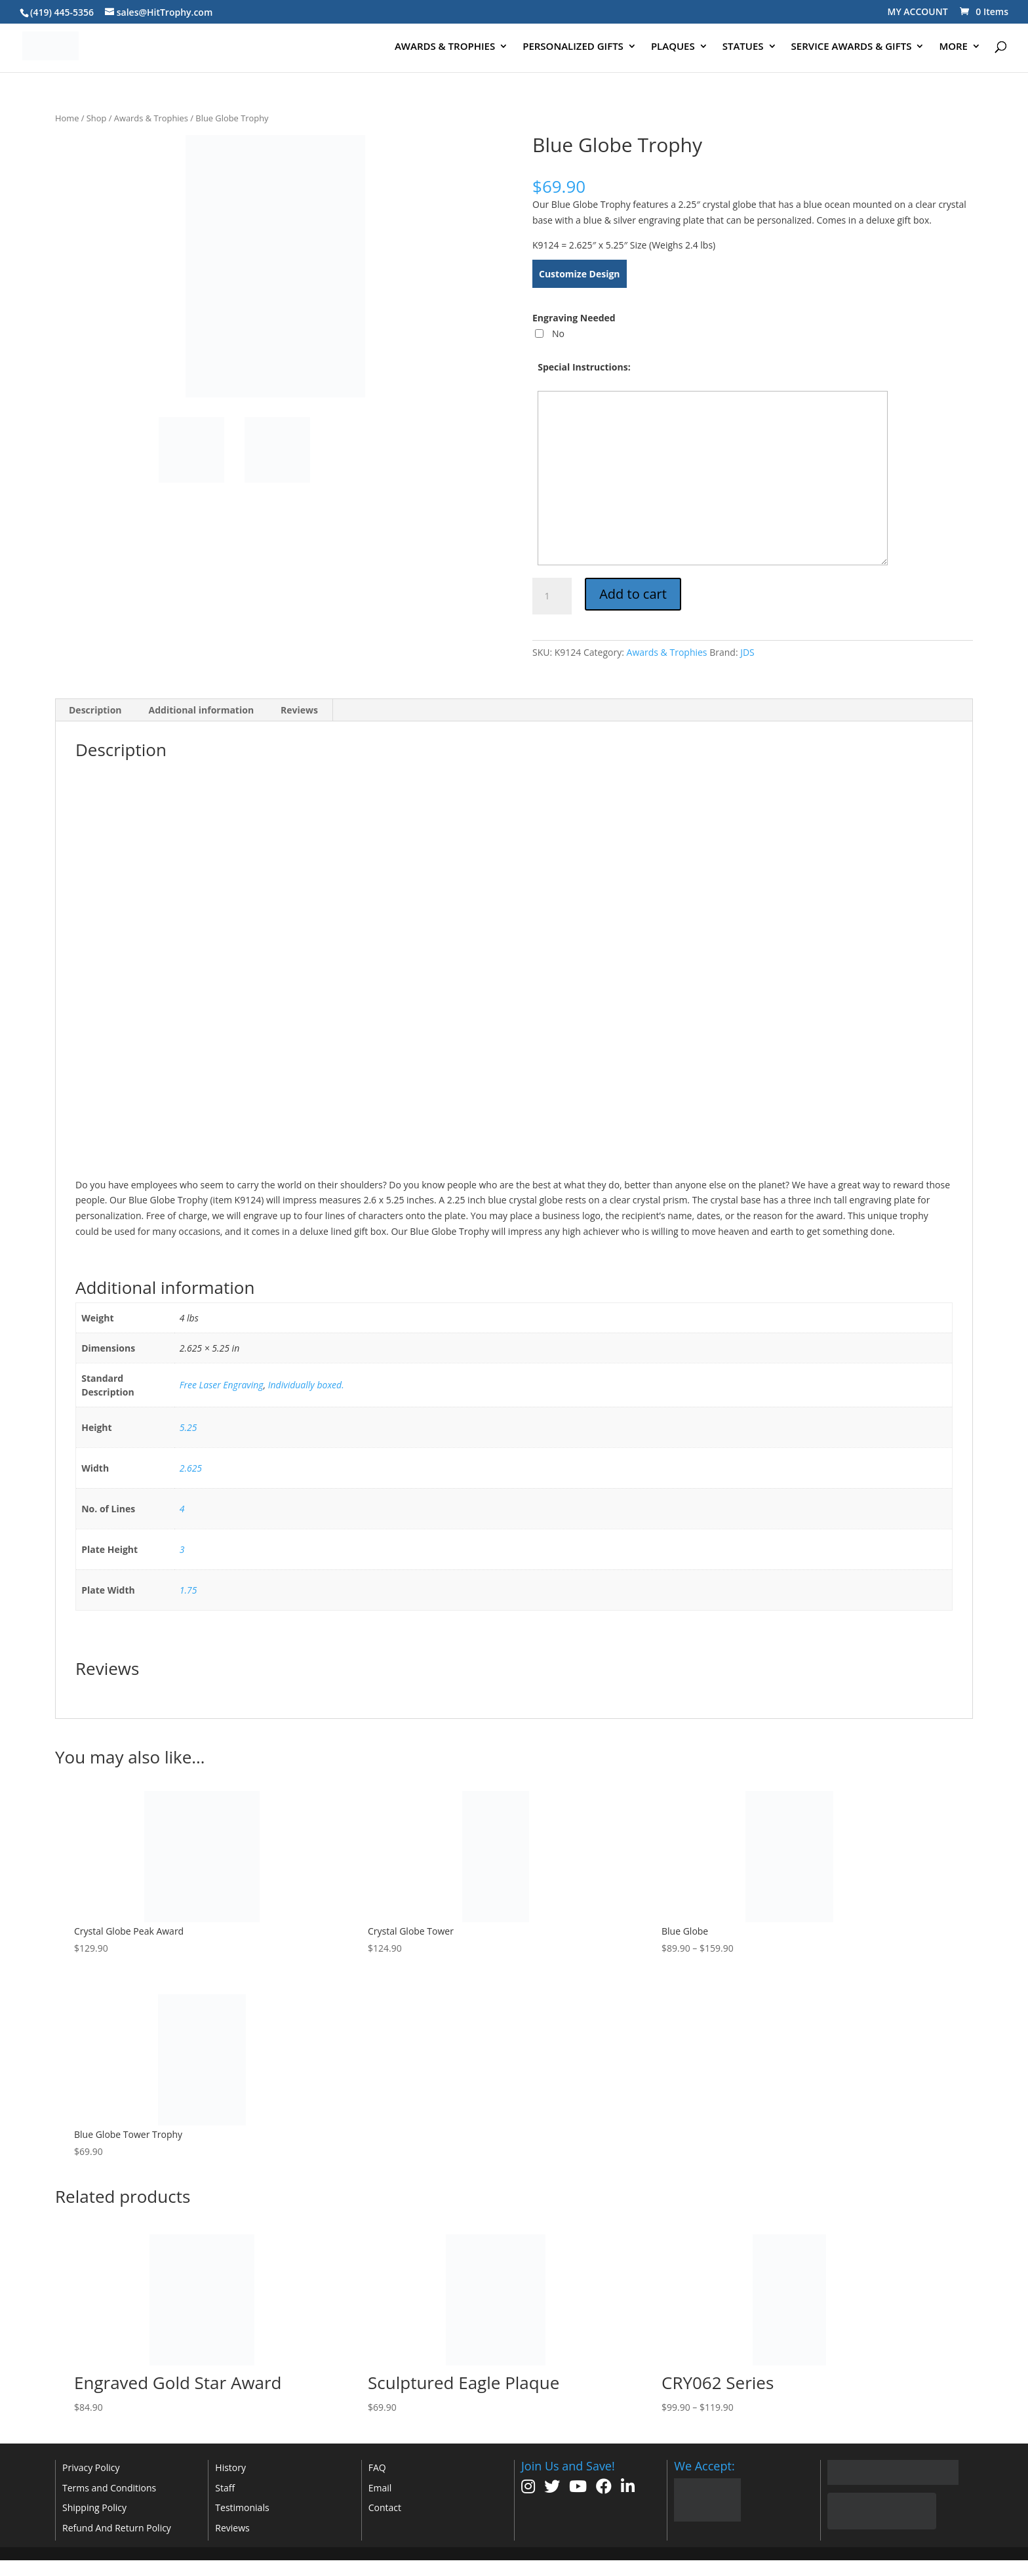 The height and width of the screenshot is (2576, 1028). What do you see at coordinates (384, 2507) in the screenshot?
I see `Contact` at bounding box center [384, 2507].